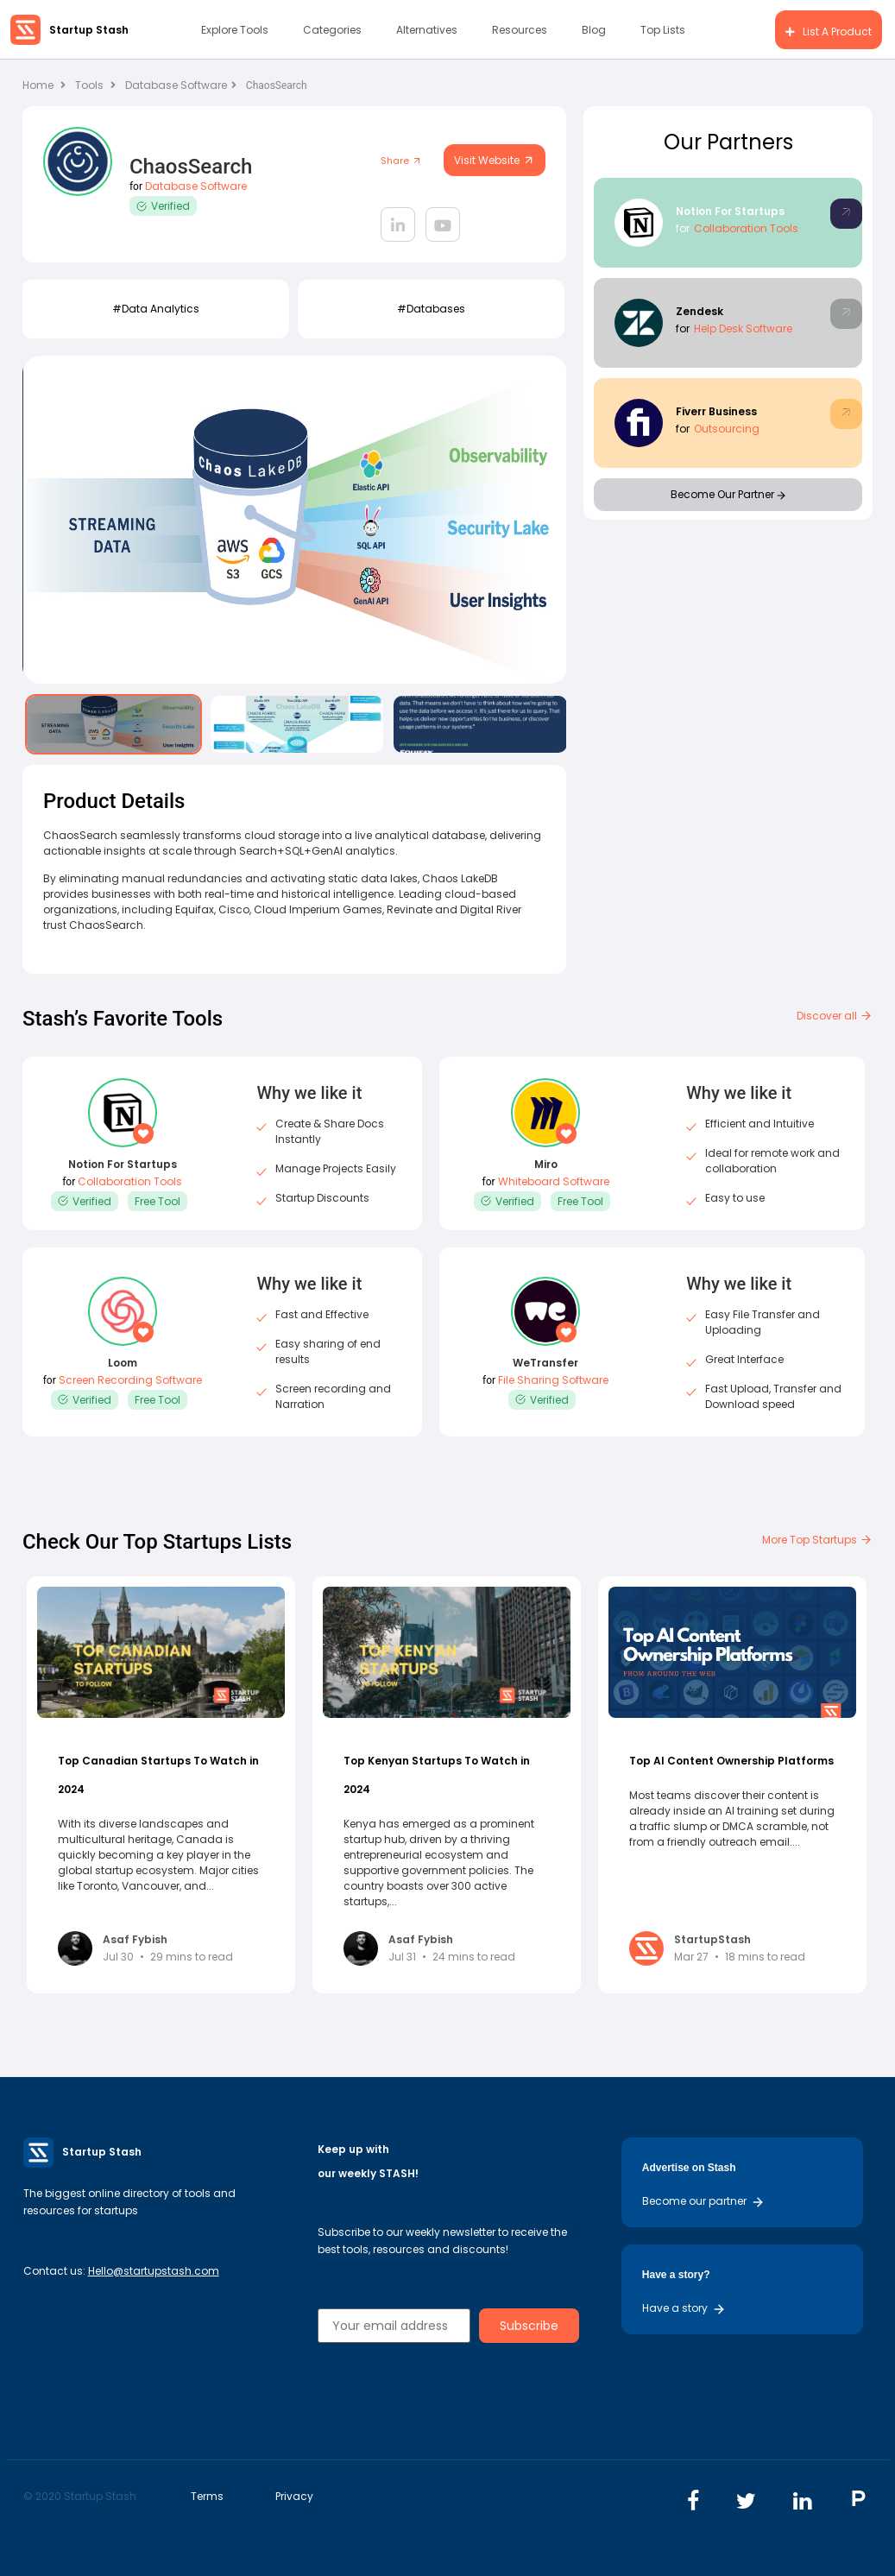  I want to click on Fiverr Business, so click(716, 411).